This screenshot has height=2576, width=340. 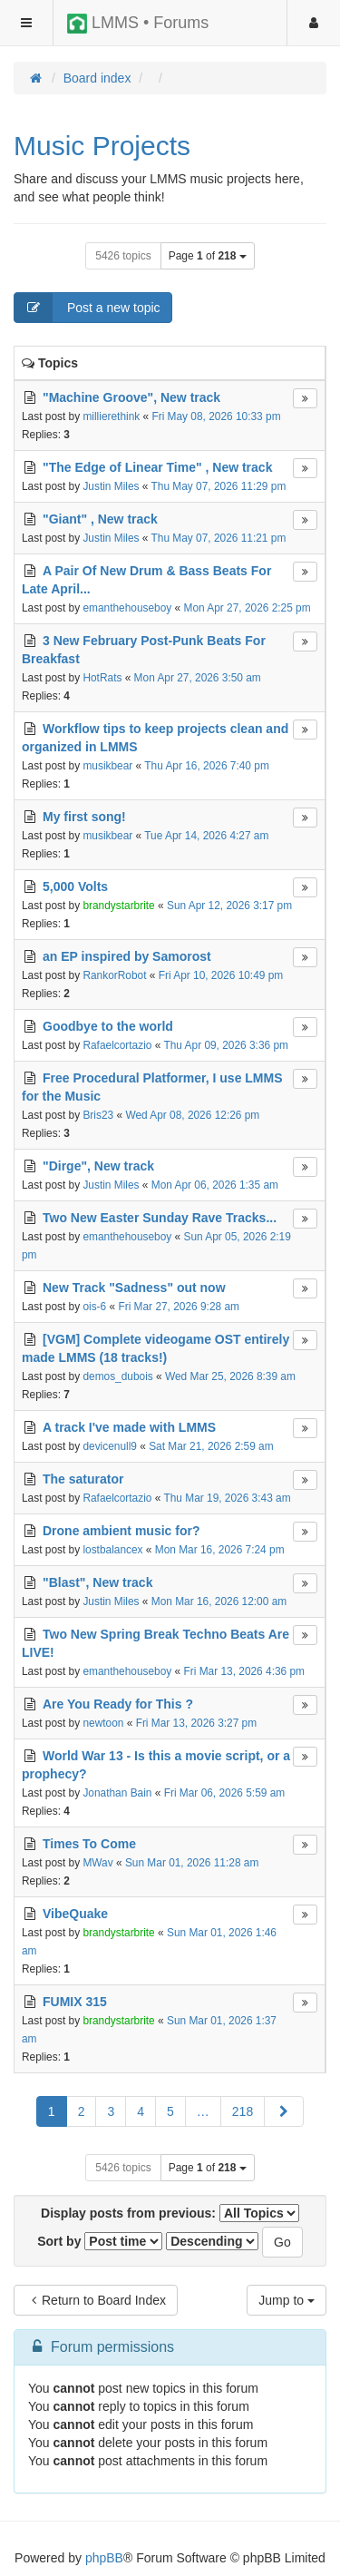 What do you see at coordinates (215, 416) in the screenshot?
I see `Fri May 08, 2026 10:33 pm` at bounding box center [215, 416].